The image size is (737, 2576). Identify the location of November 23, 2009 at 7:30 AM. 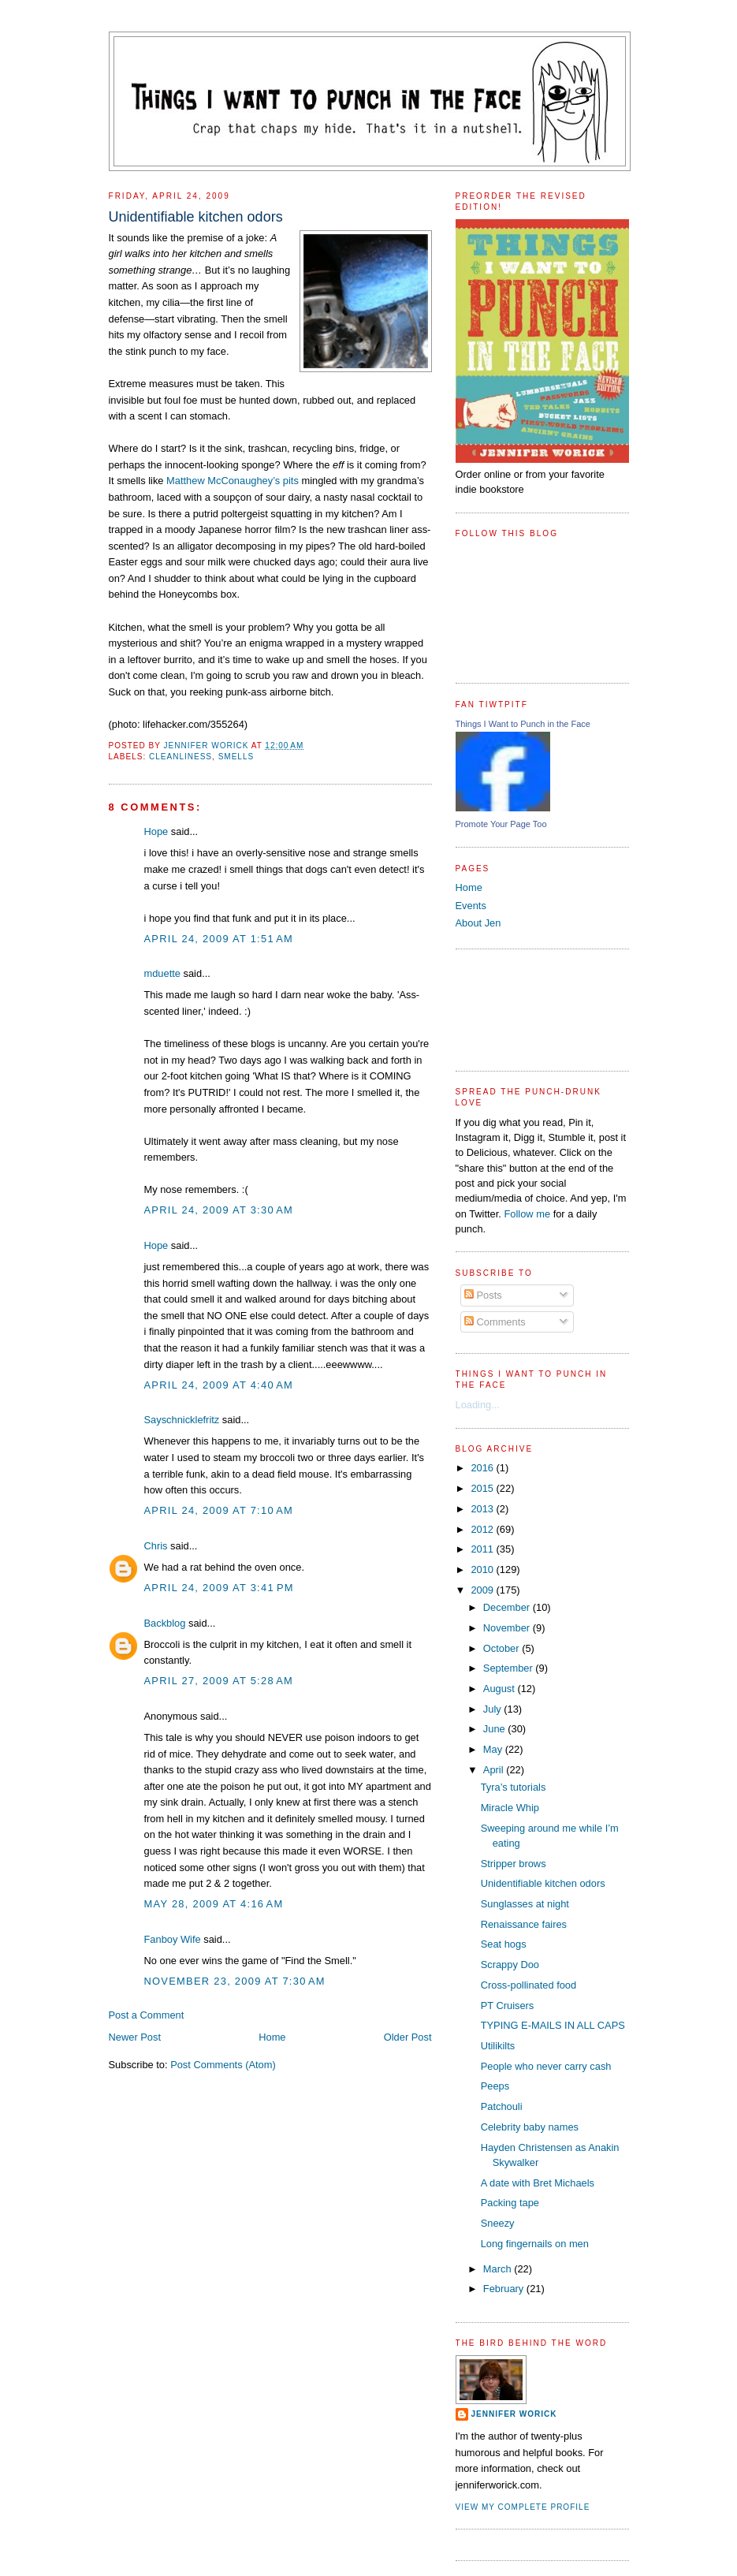
(235, 1981).